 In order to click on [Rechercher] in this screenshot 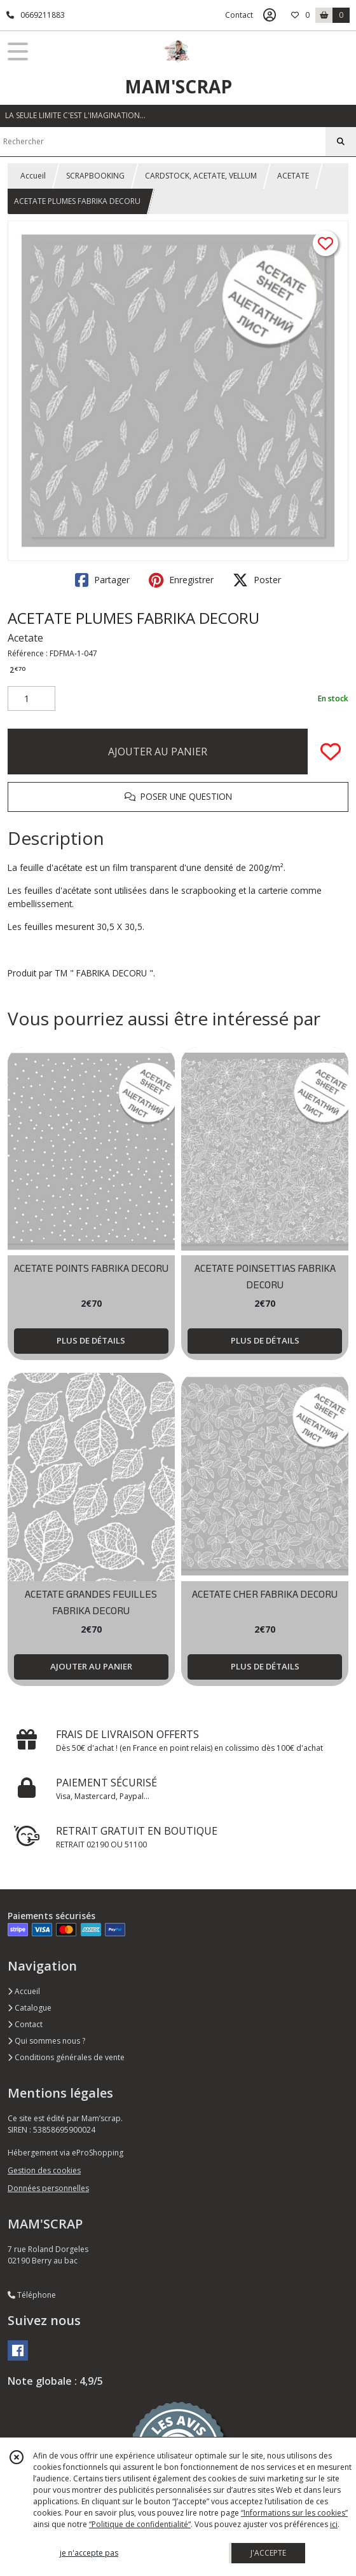, I will do `click(340, 141)`.